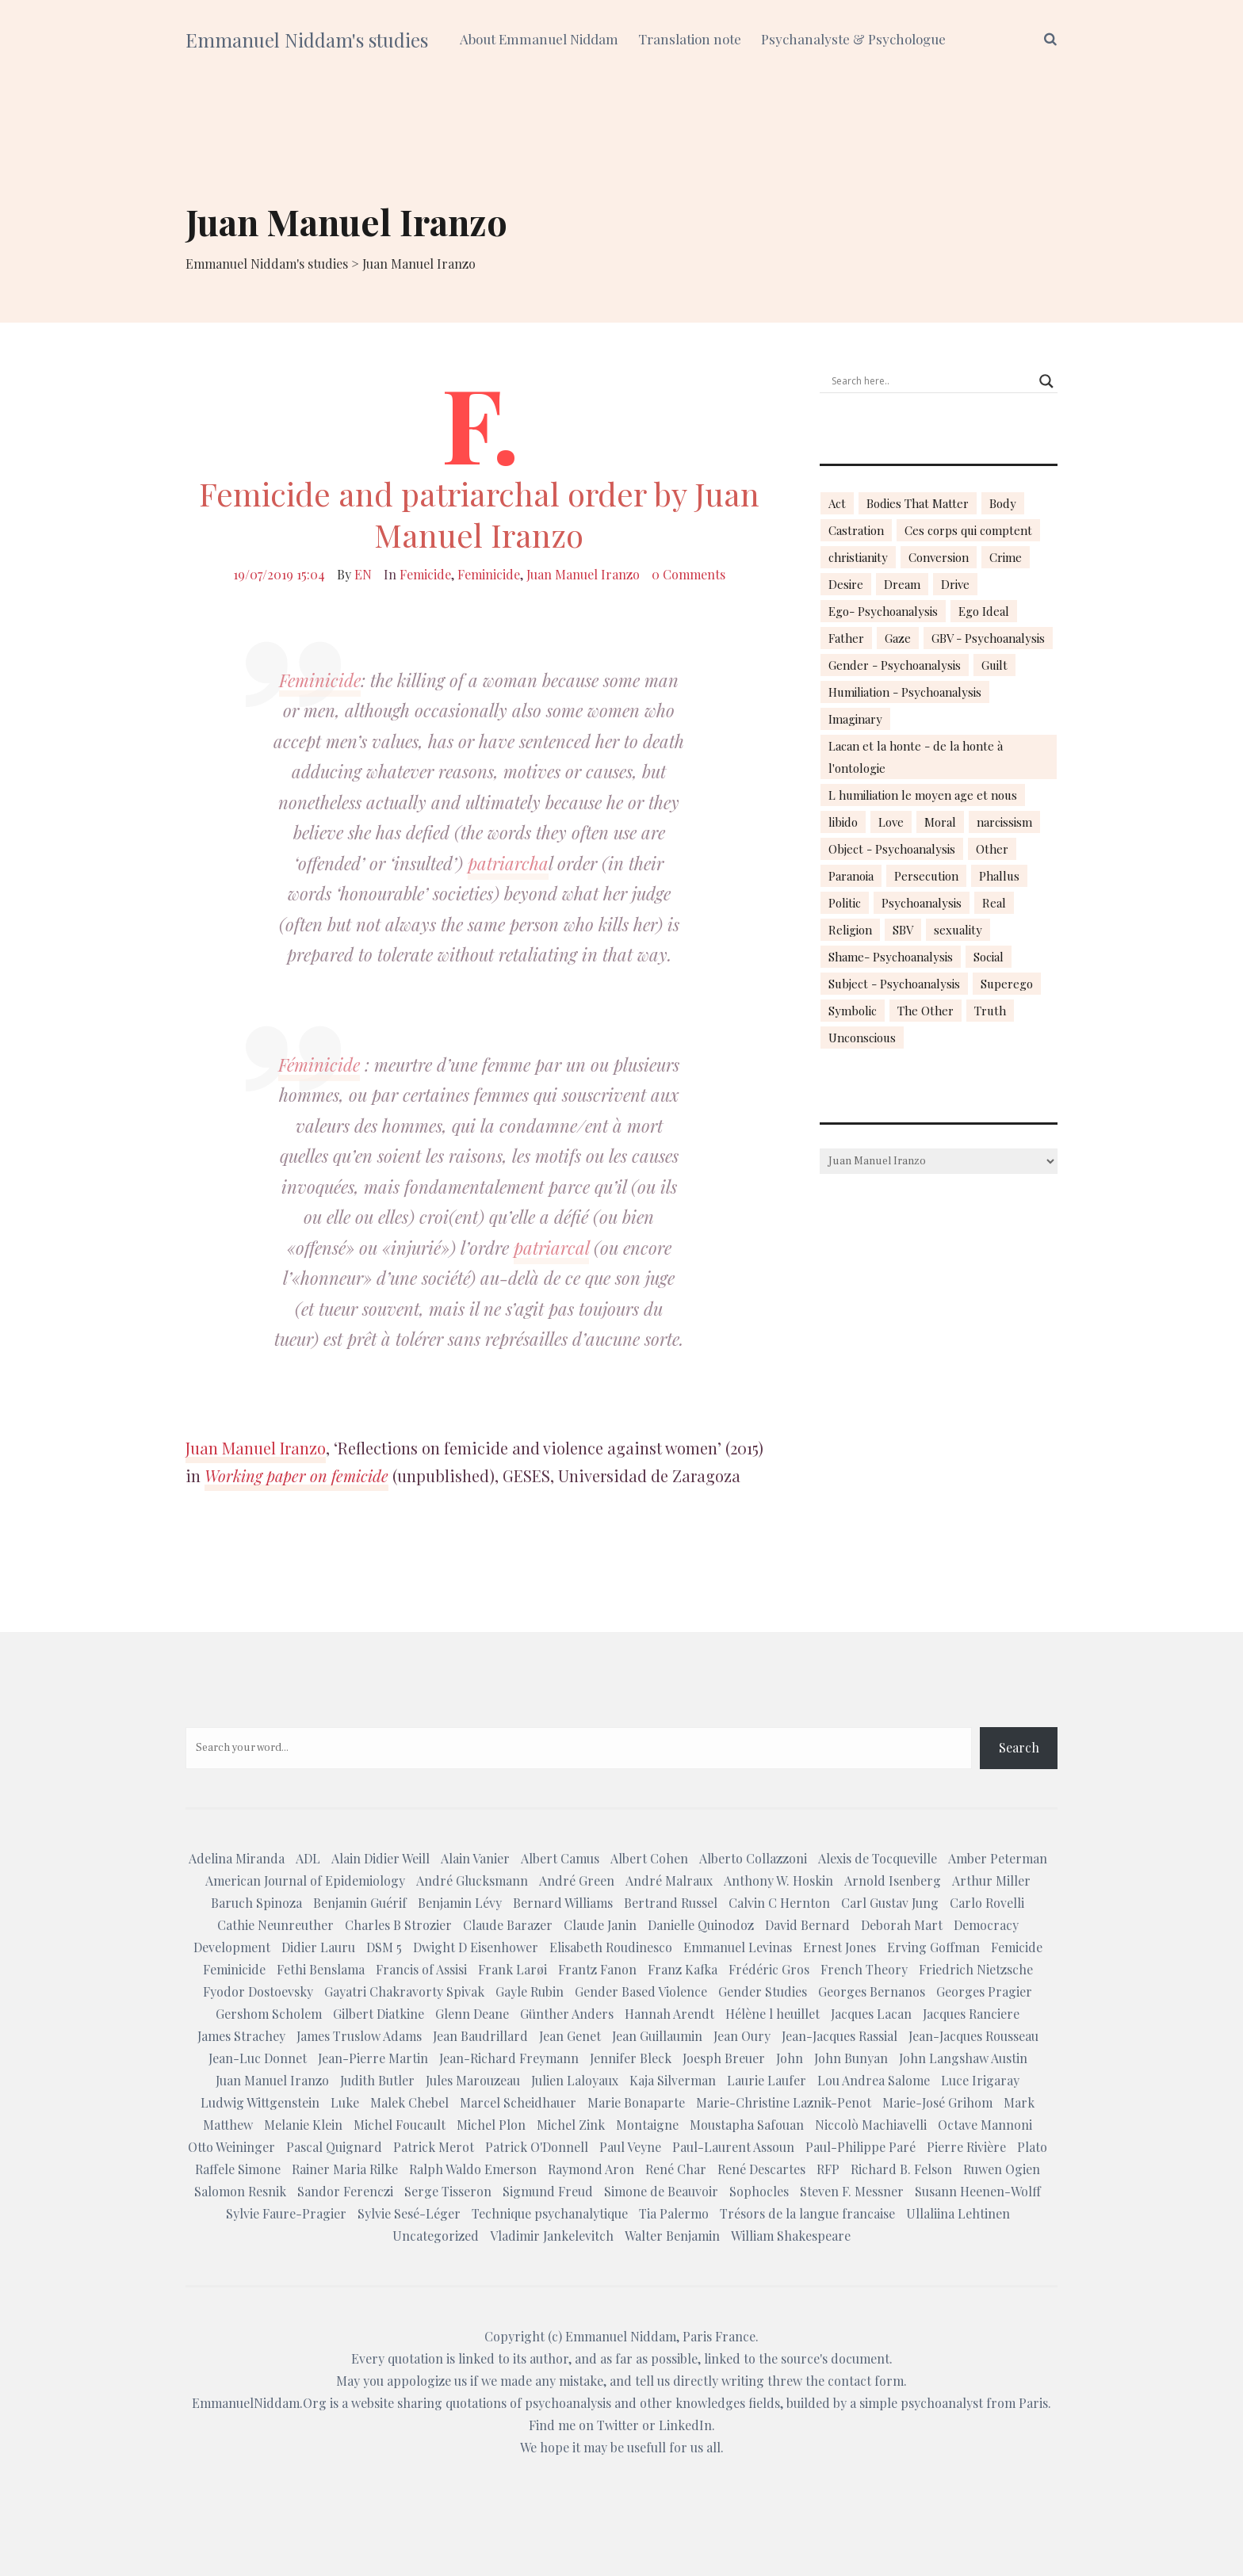 The image size is (1243, 2576). What do you see at coordinates (986, 1925) in the screenshot?
I see `Democracy` at bounding box center [986, 1925].